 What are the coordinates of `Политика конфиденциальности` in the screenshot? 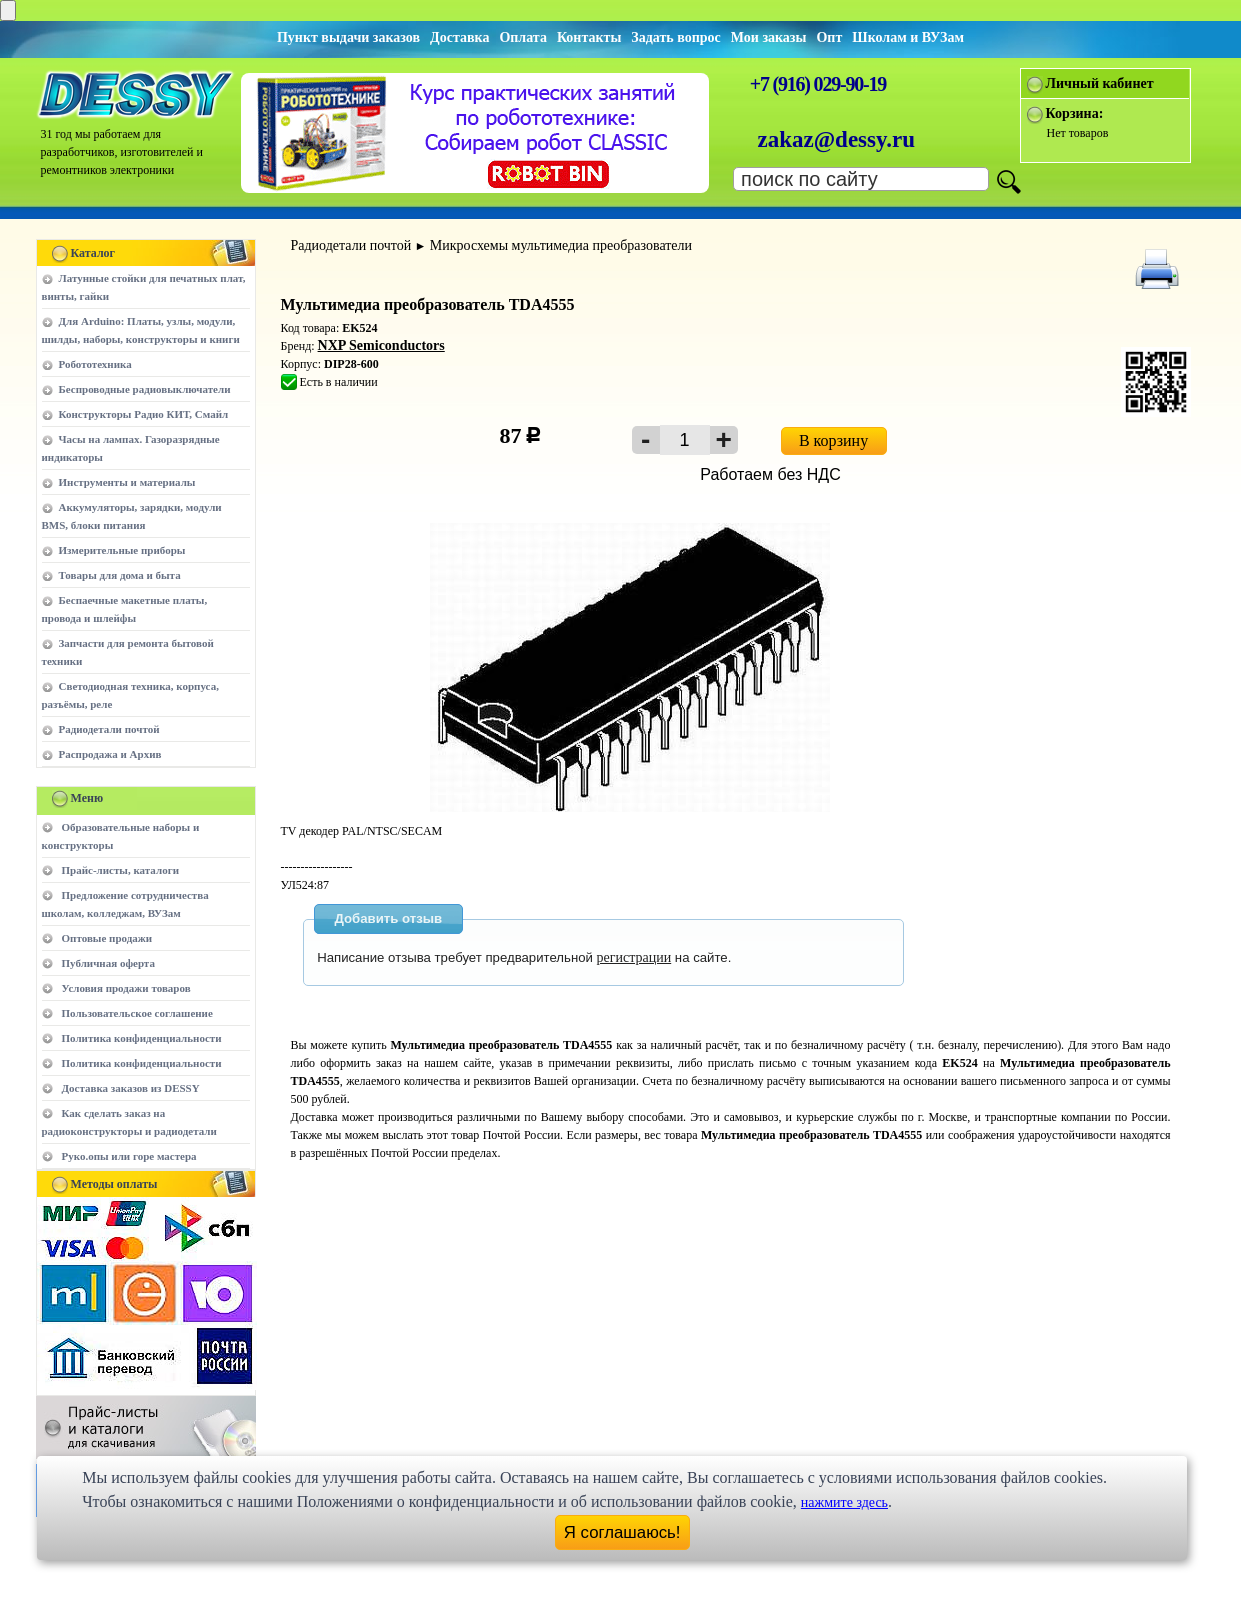 It's located at (142, 1038).